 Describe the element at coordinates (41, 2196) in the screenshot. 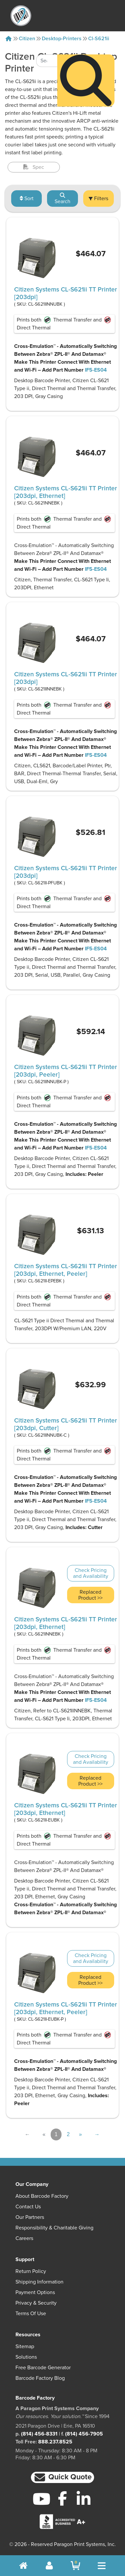

I see `About Barcode Factory` at that location.